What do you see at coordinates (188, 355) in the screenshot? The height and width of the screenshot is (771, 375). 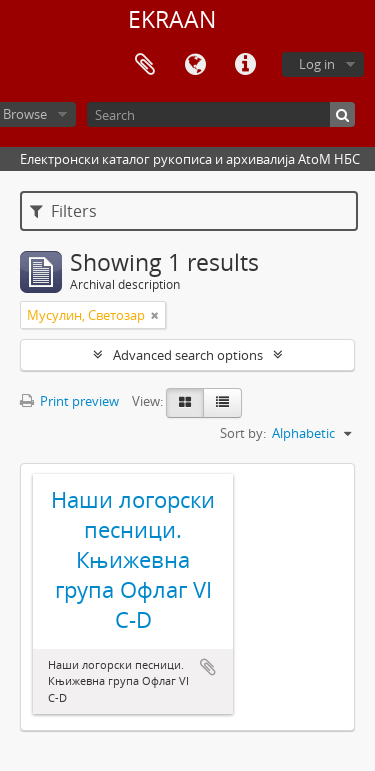 I see `Advanced search options` at bounding box center [188, 355].